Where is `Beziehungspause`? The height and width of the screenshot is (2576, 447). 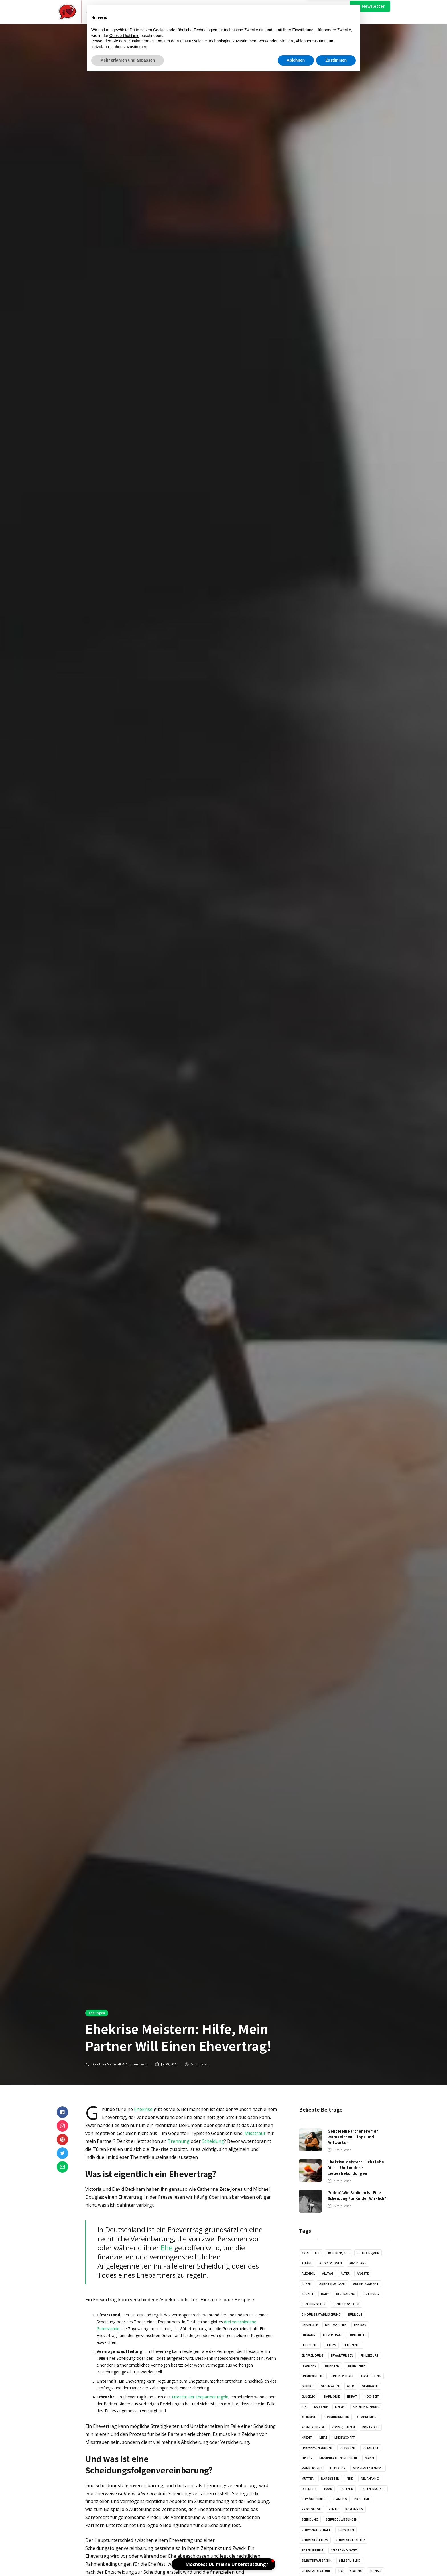
Beziehungspause is located at coordinates (346, 2304).